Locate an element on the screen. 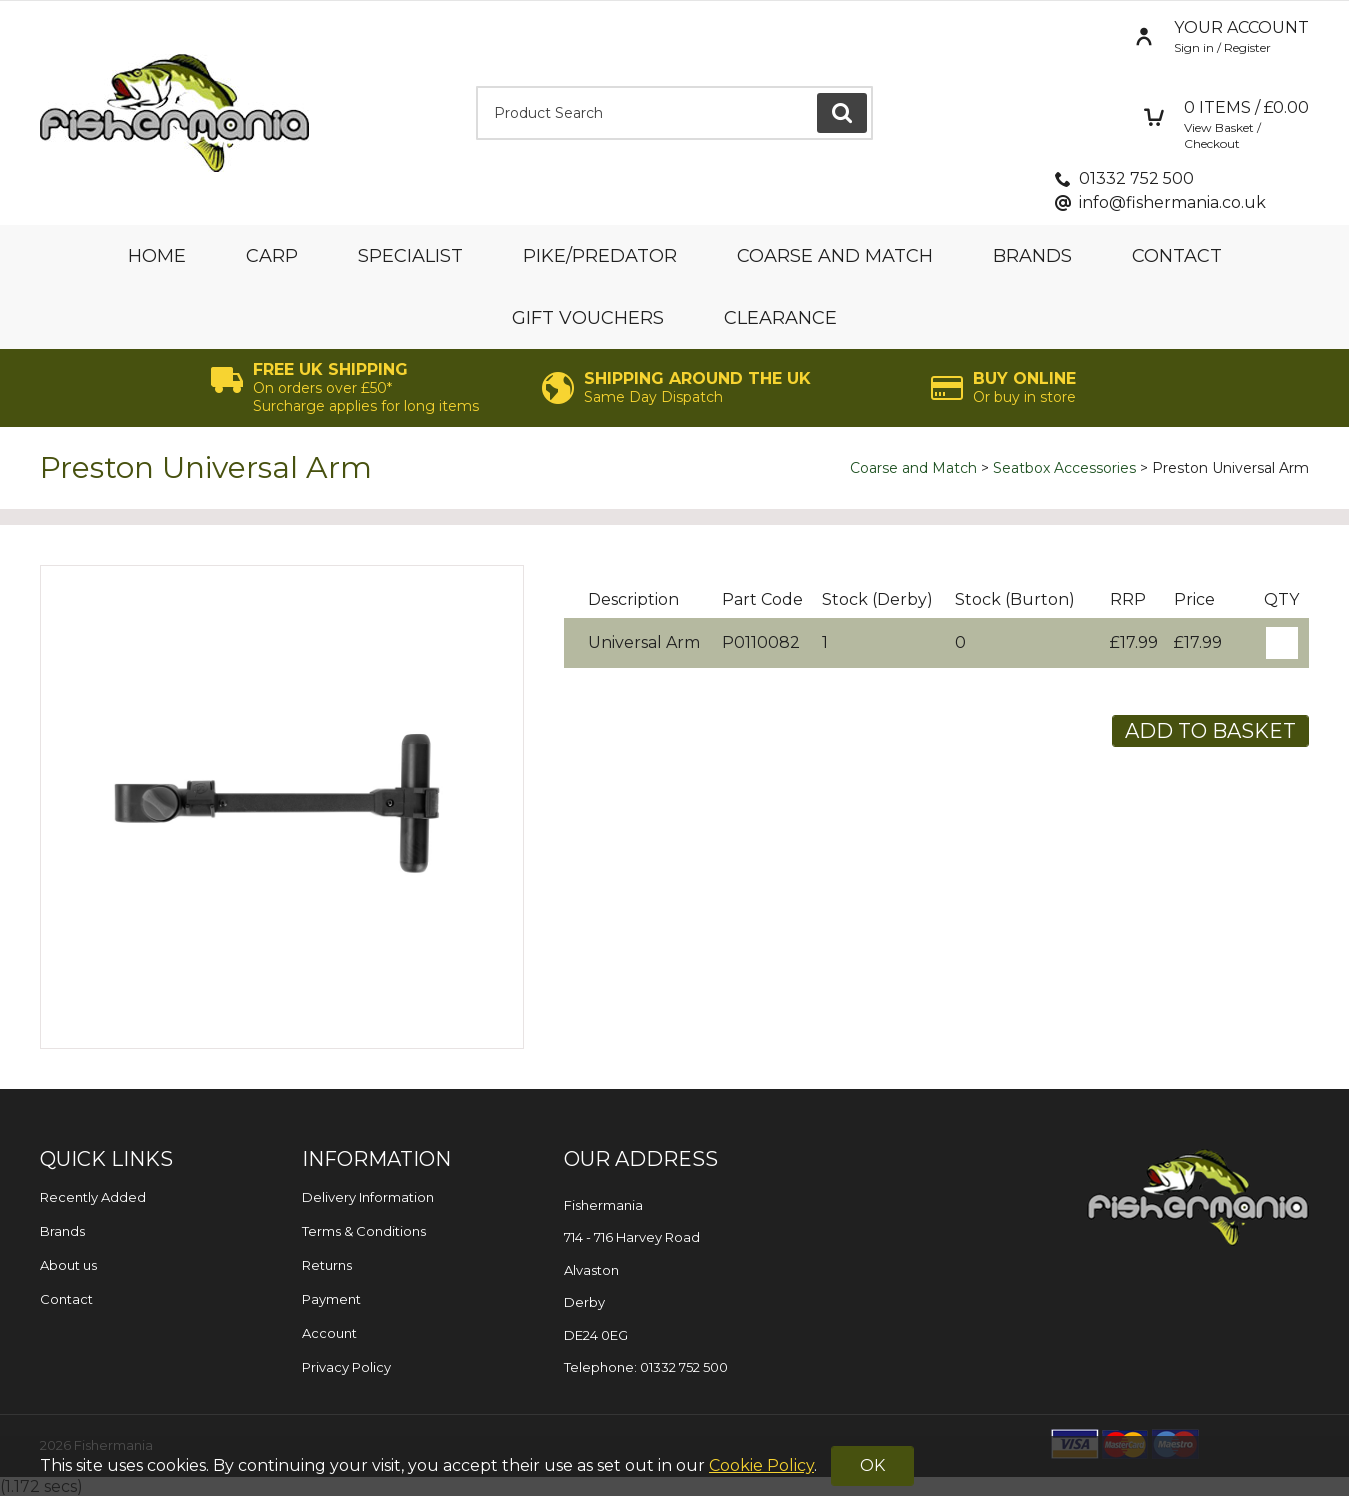  Recently Added is located at coordinates (93, 1197).